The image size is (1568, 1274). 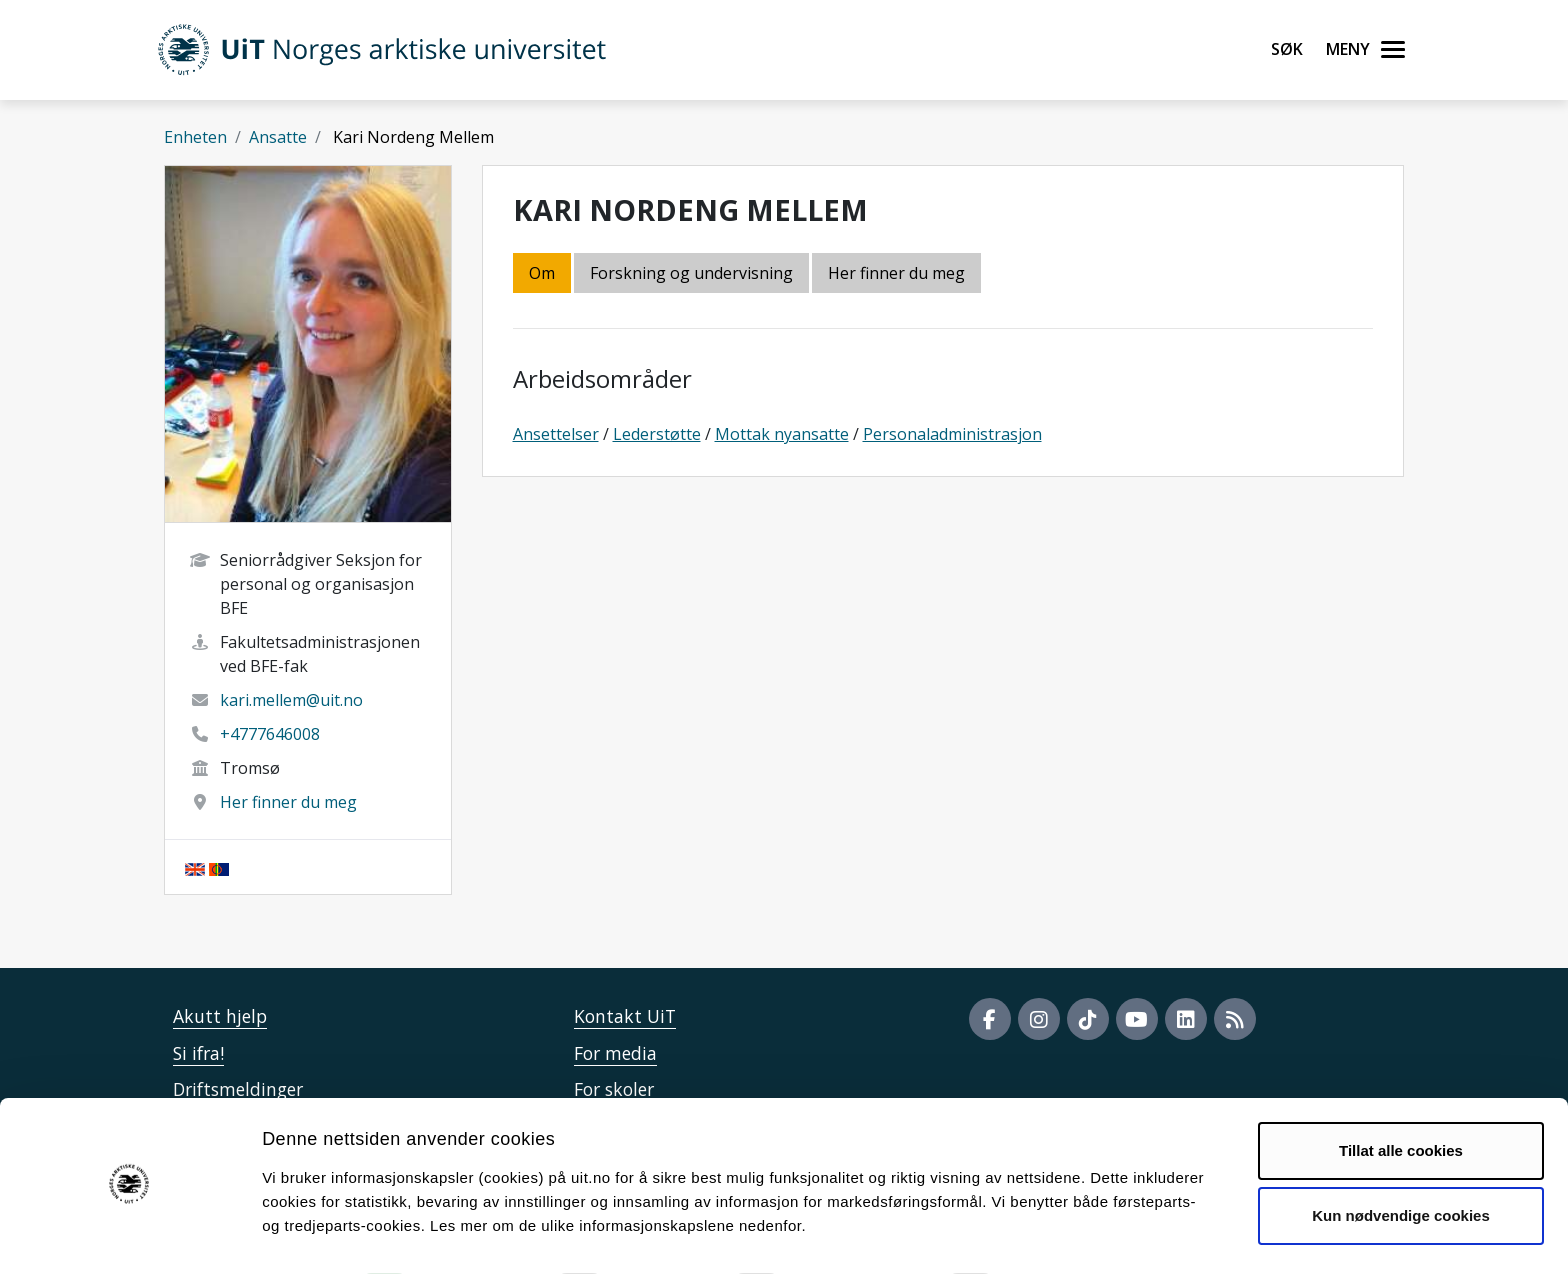 What do you see at coordinates (952, 434) in the screenshot?
I see `Personaladministrasjon` at bounding box center [952, 434].